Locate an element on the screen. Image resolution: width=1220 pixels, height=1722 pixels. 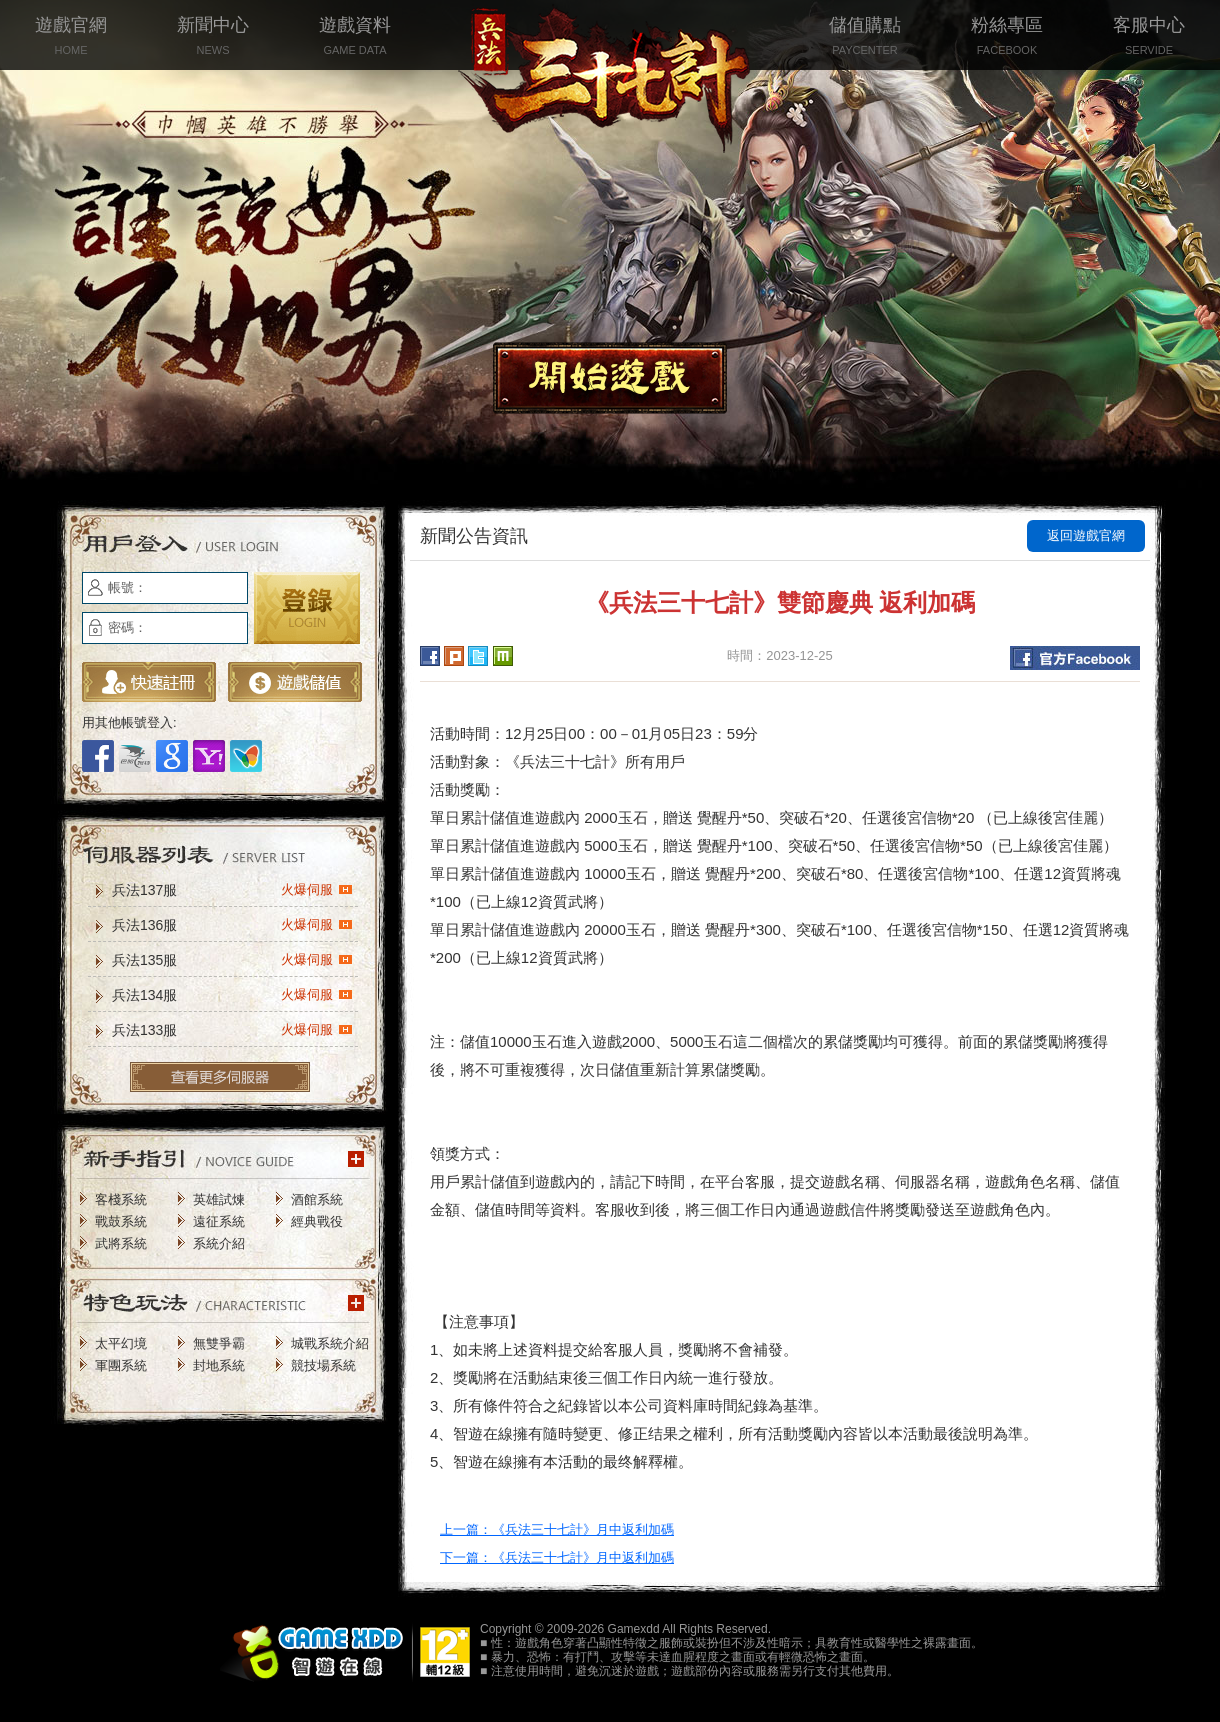
儲值購點 is located at coordinates (865, 37).